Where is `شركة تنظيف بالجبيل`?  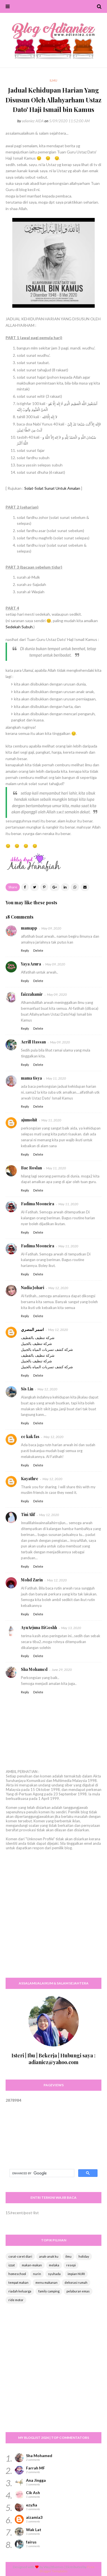
شركة تنظيف بالجبيل is located at coordinates (36, 1343).